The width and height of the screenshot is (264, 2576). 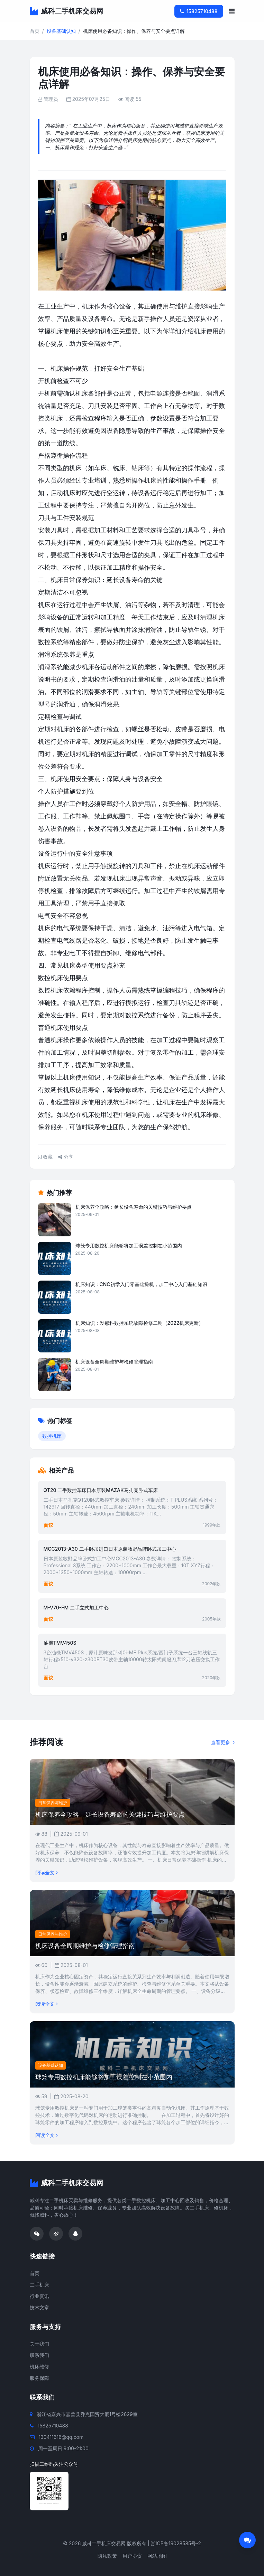 What do you see at coordinates (132, 2556) in the screenshot?
I see `用户协议` at bounding box center [132, 2556].